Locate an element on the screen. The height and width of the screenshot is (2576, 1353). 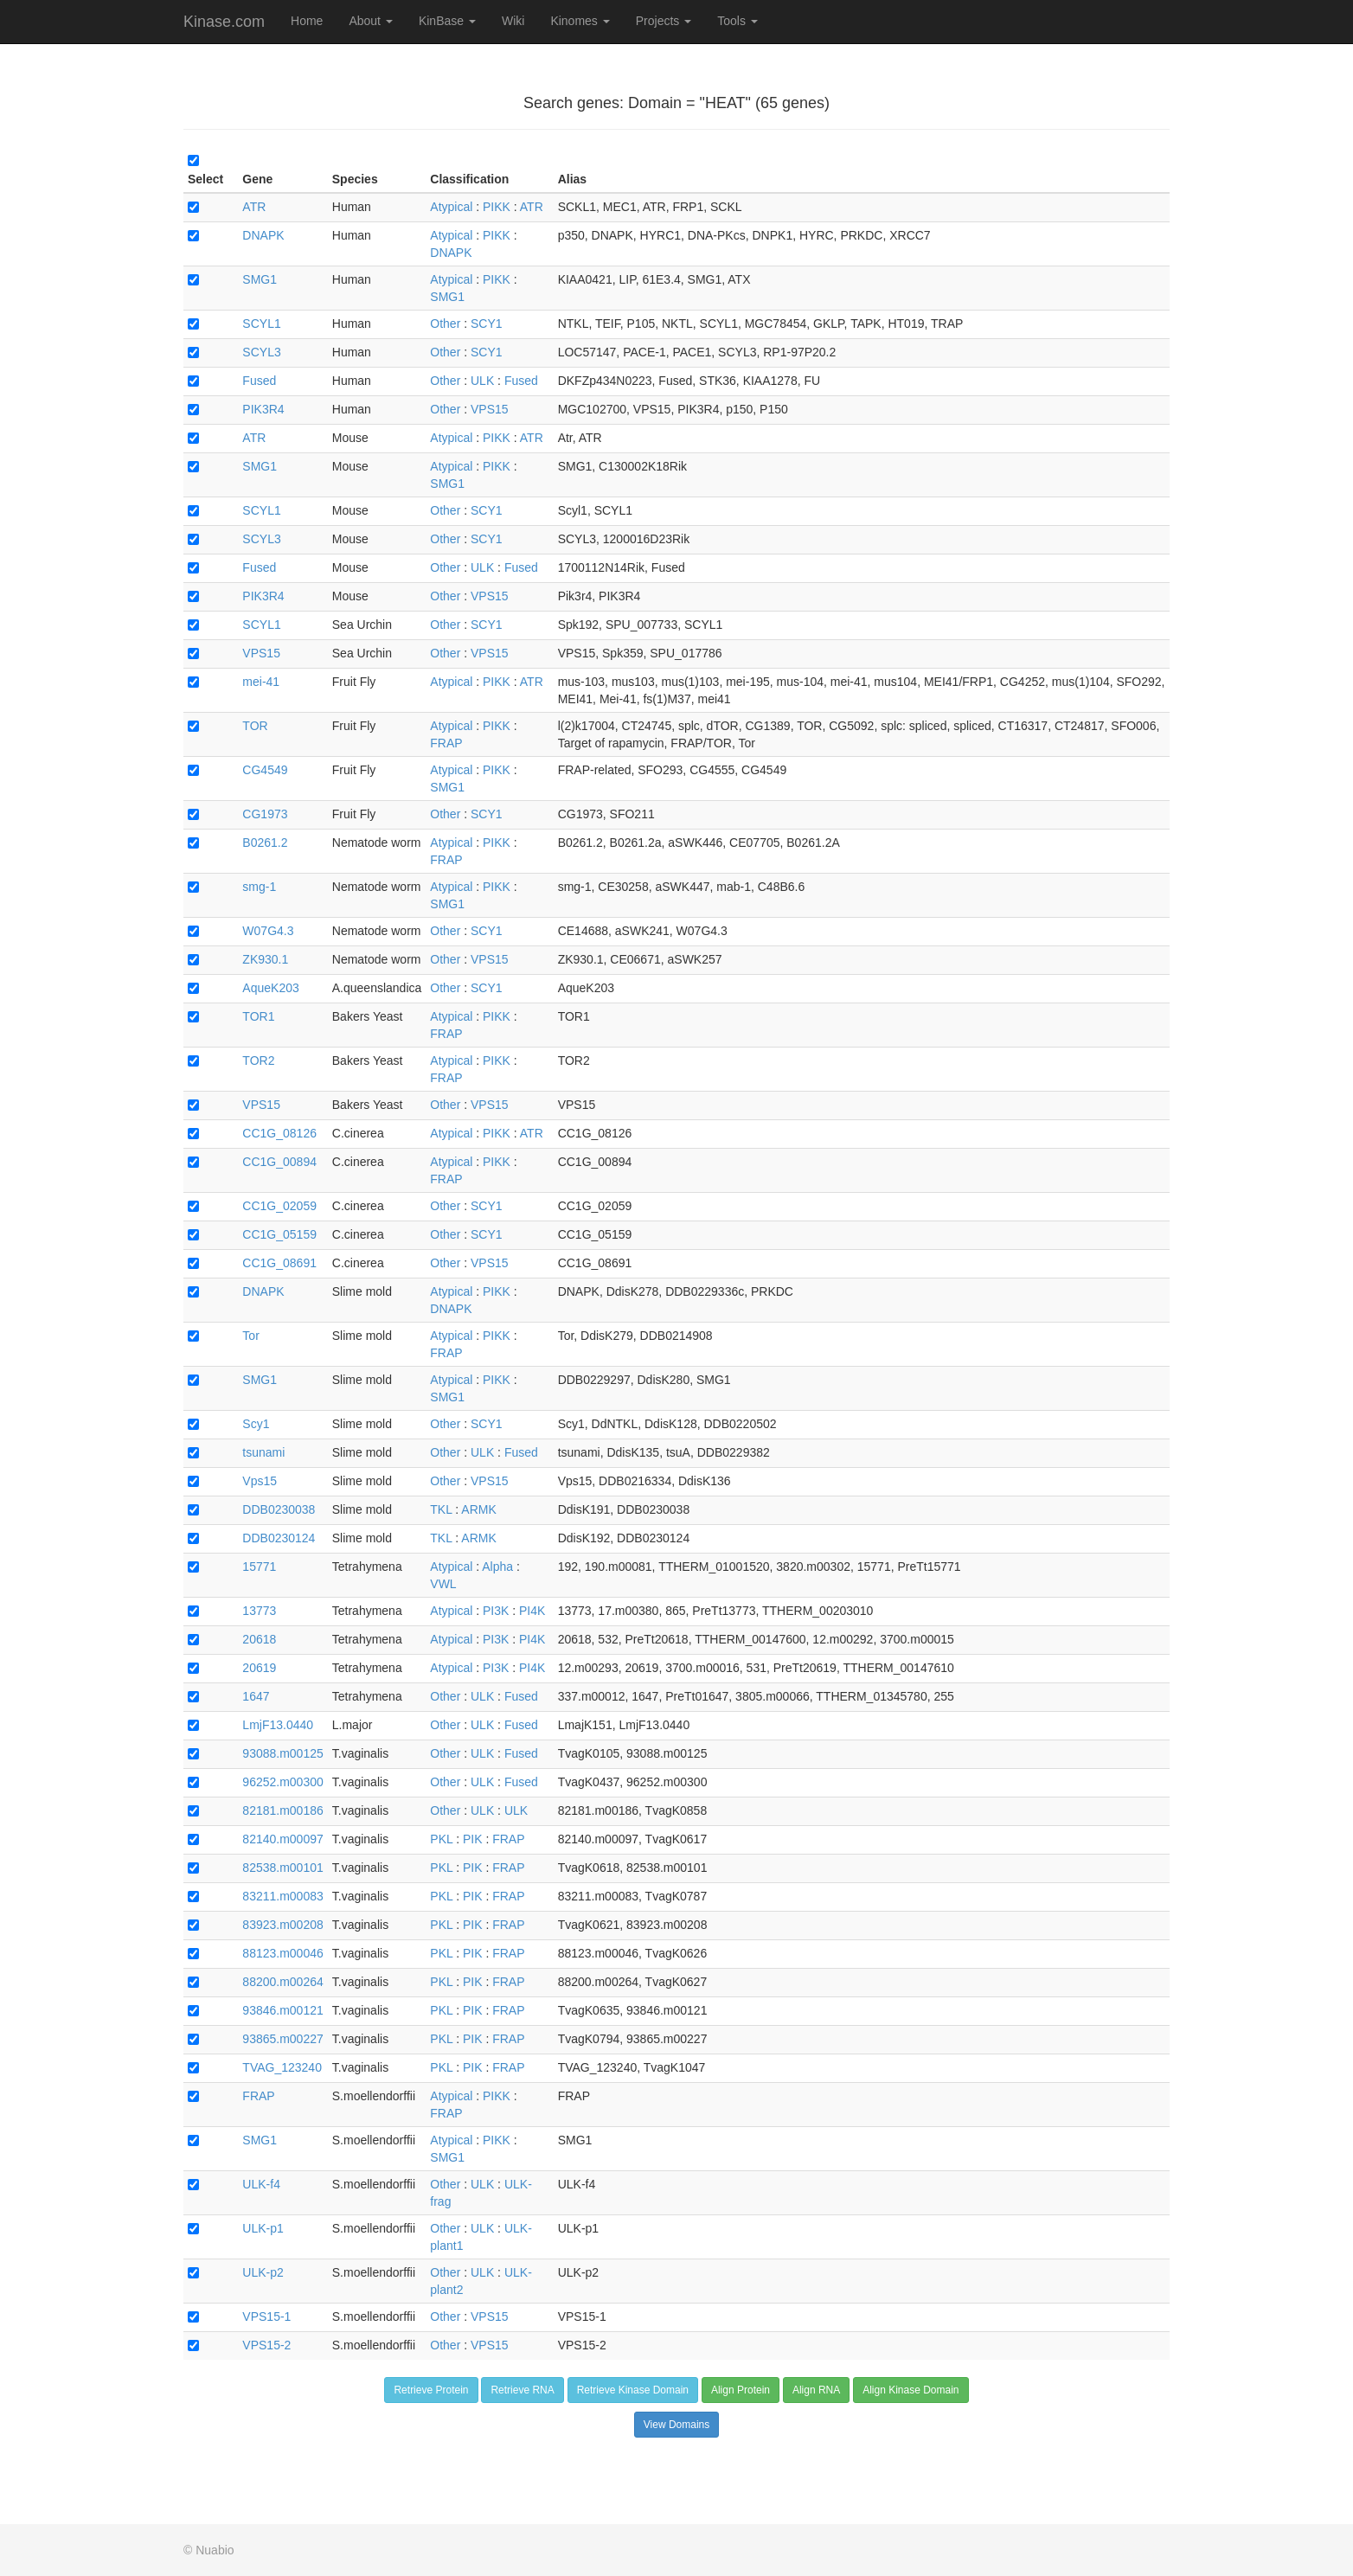
DDB0230038 is located at coordinates (278, 1509).